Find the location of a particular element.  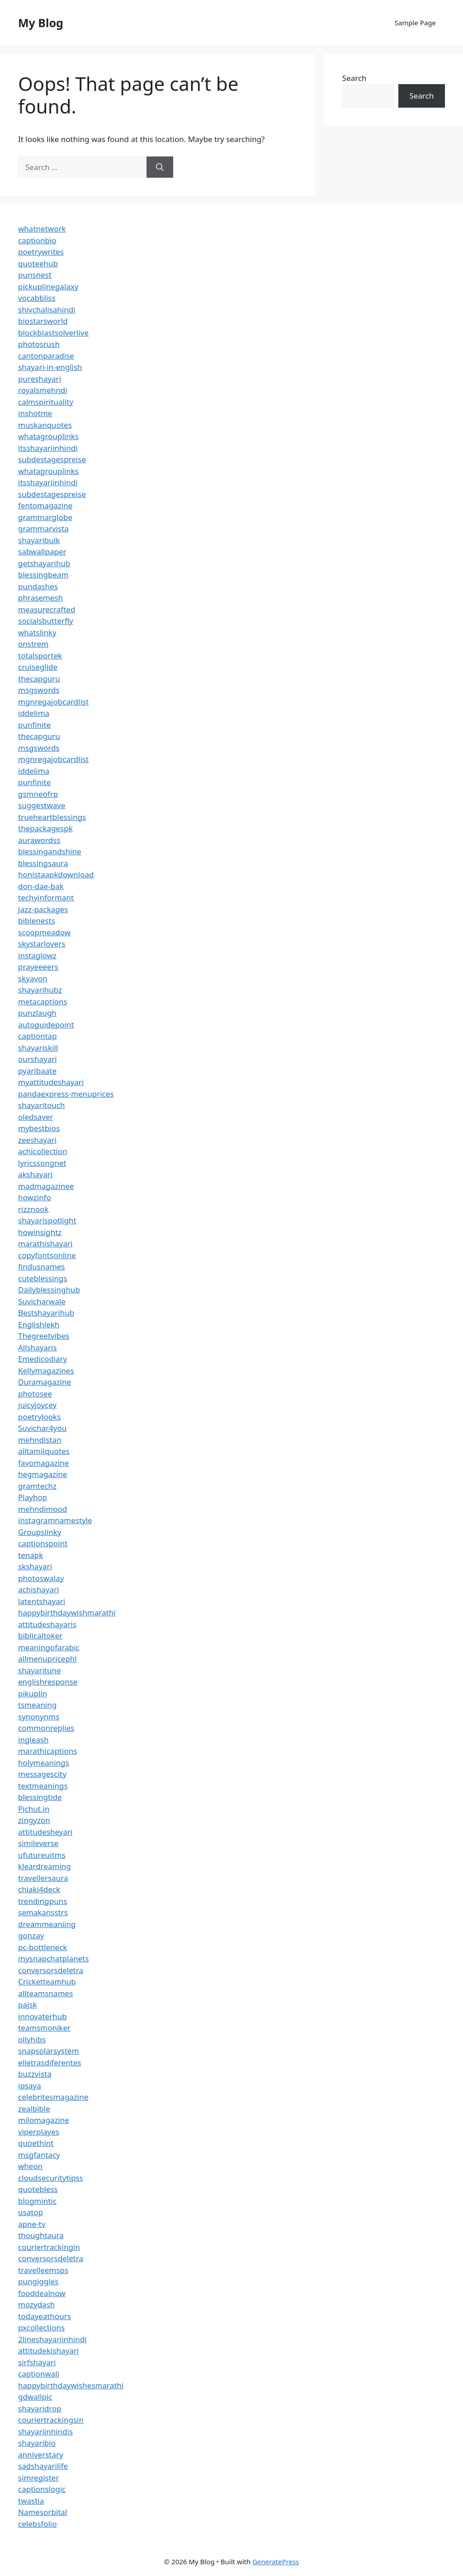

mozydash is located at coordinates (36, 2304).